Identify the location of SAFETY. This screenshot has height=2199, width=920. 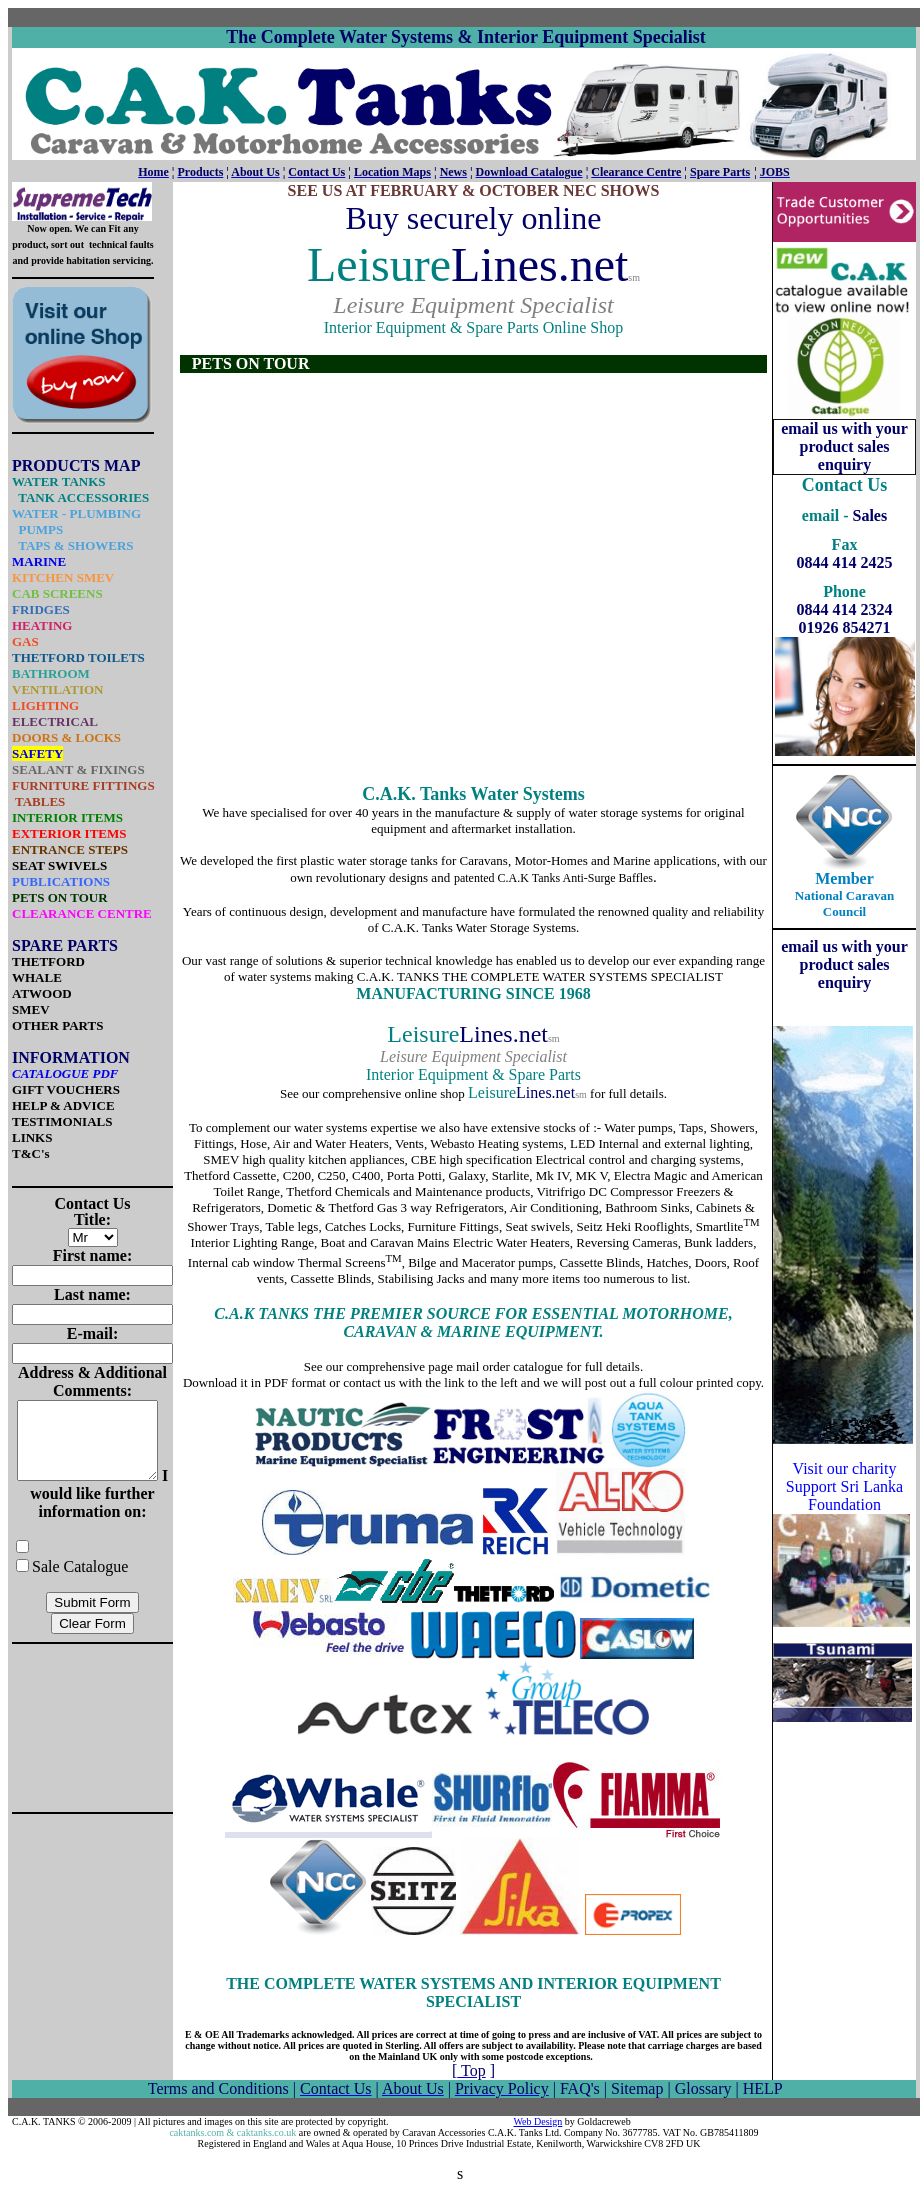
(37, 753).